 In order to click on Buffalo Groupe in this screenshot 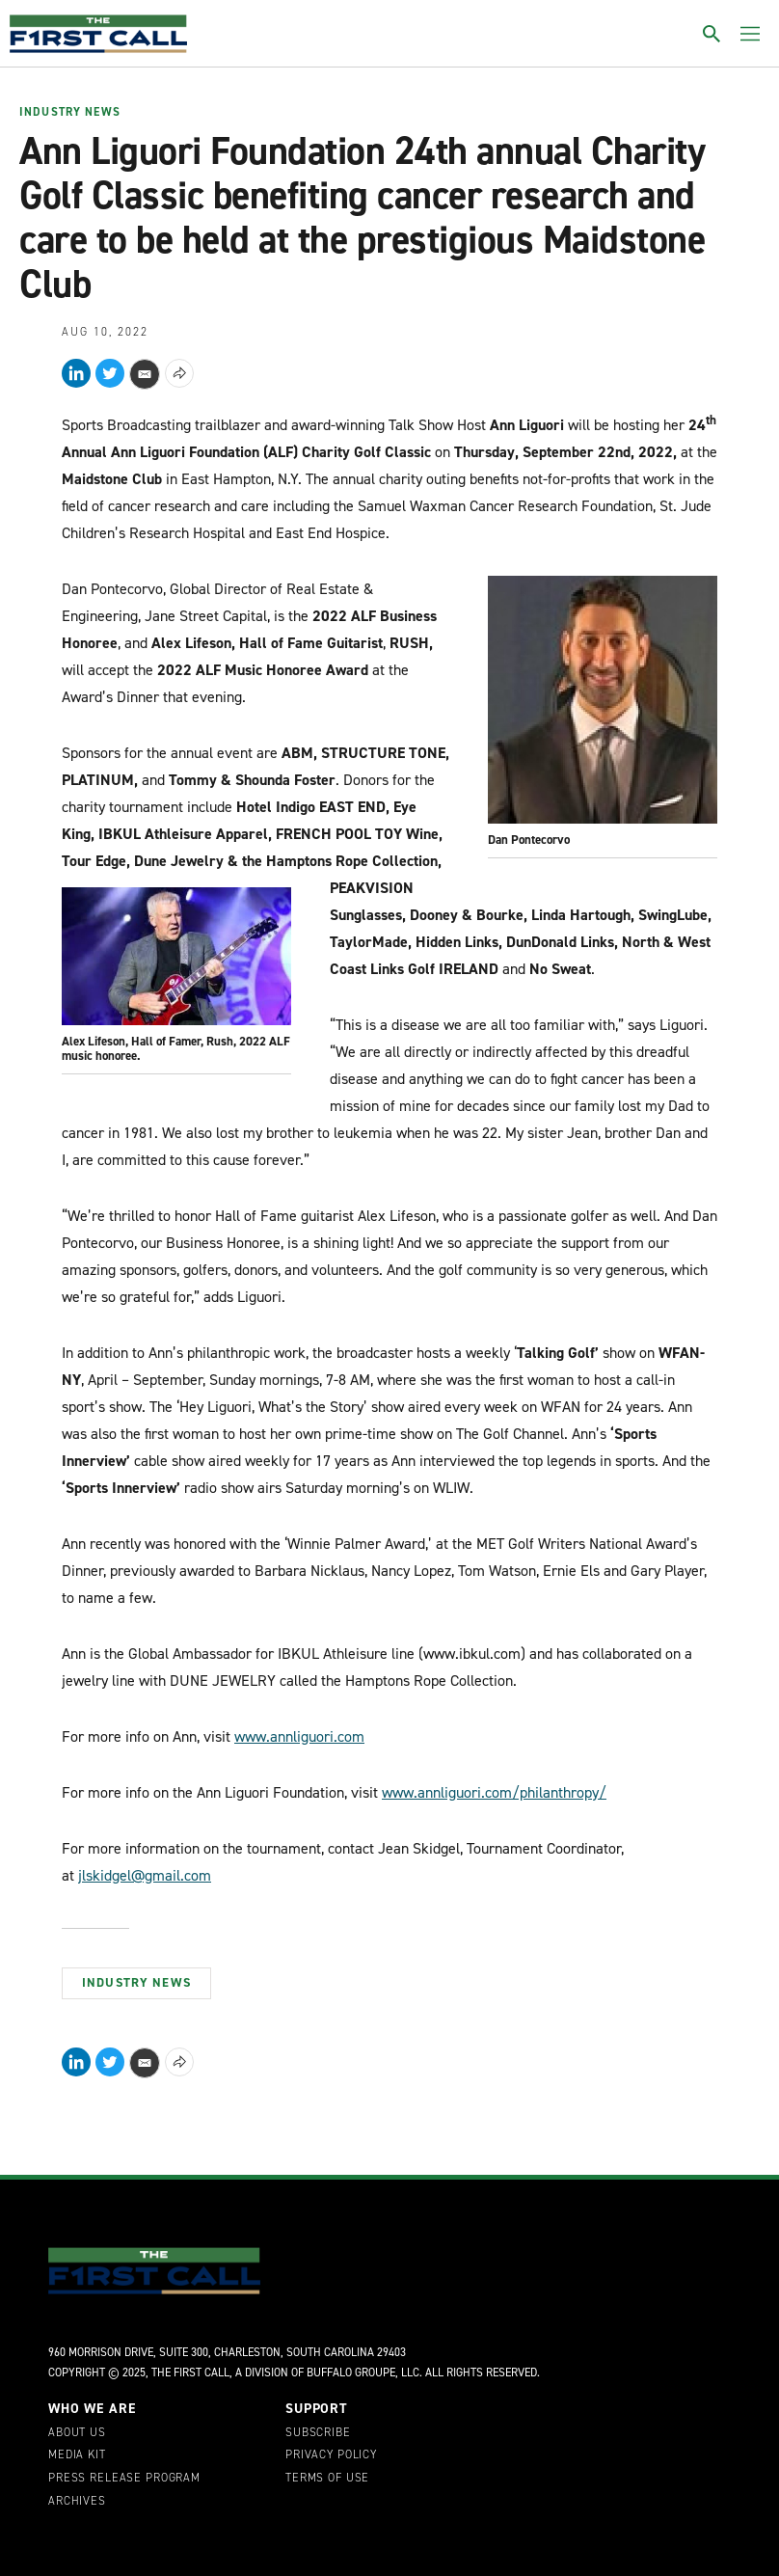, I will do `click(351, 2372)`.